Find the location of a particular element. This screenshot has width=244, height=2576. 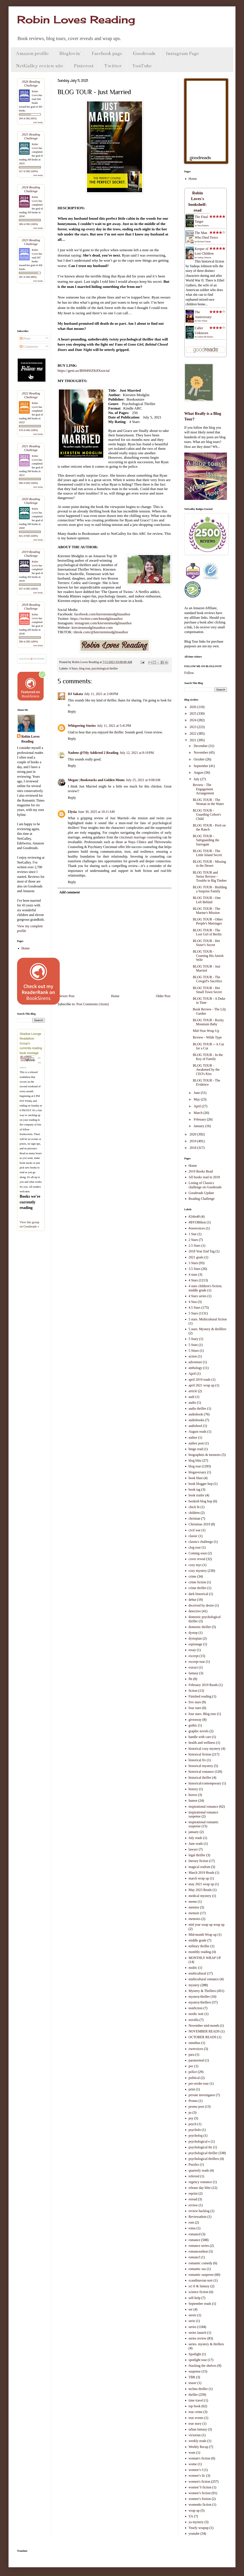

political is located at coordinates (194, 2078).